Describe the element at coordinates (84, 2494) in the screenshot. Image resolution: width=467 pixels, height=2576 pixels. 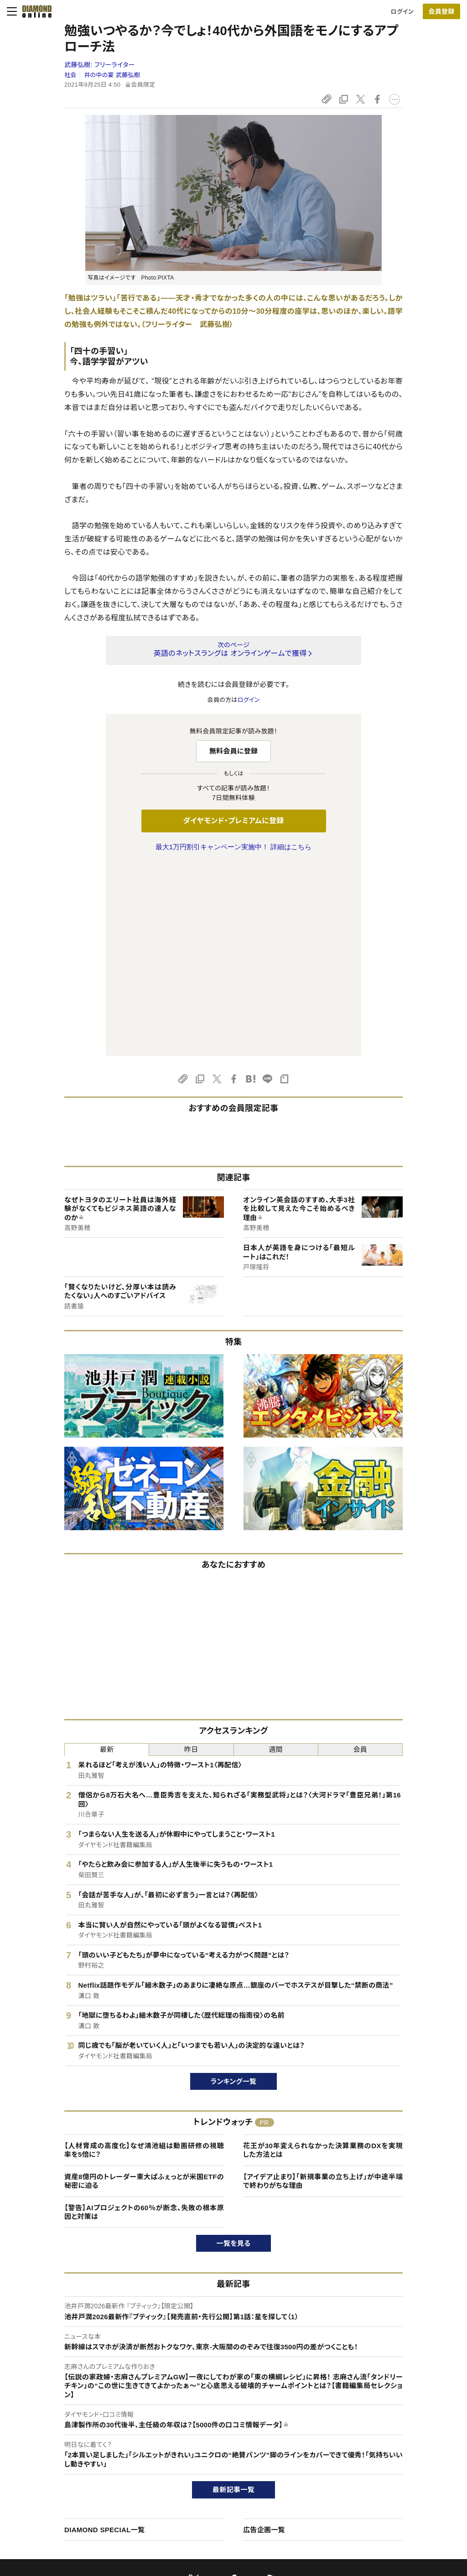
I see `特定商取引に関する法律に基づく表示` at that location.